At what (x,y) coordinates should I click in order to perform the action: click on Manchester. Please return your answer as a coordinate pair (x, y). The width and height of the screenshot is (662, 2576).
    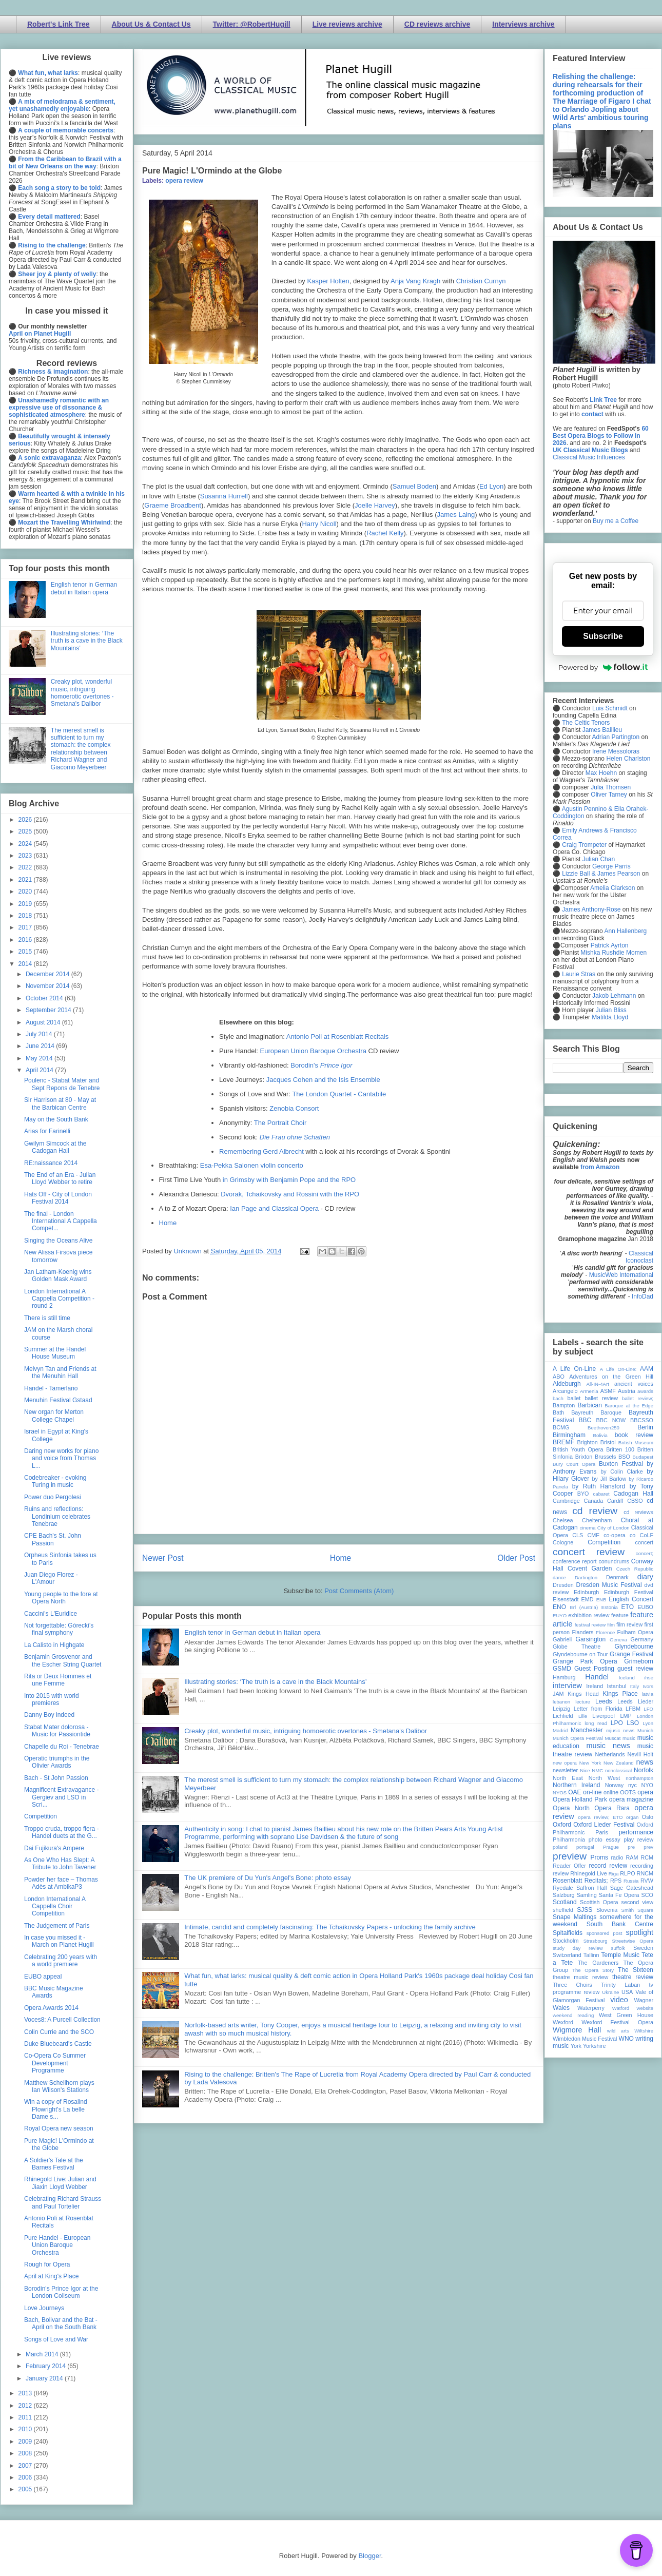
    Looking at the image, I should click on (587, 1730).